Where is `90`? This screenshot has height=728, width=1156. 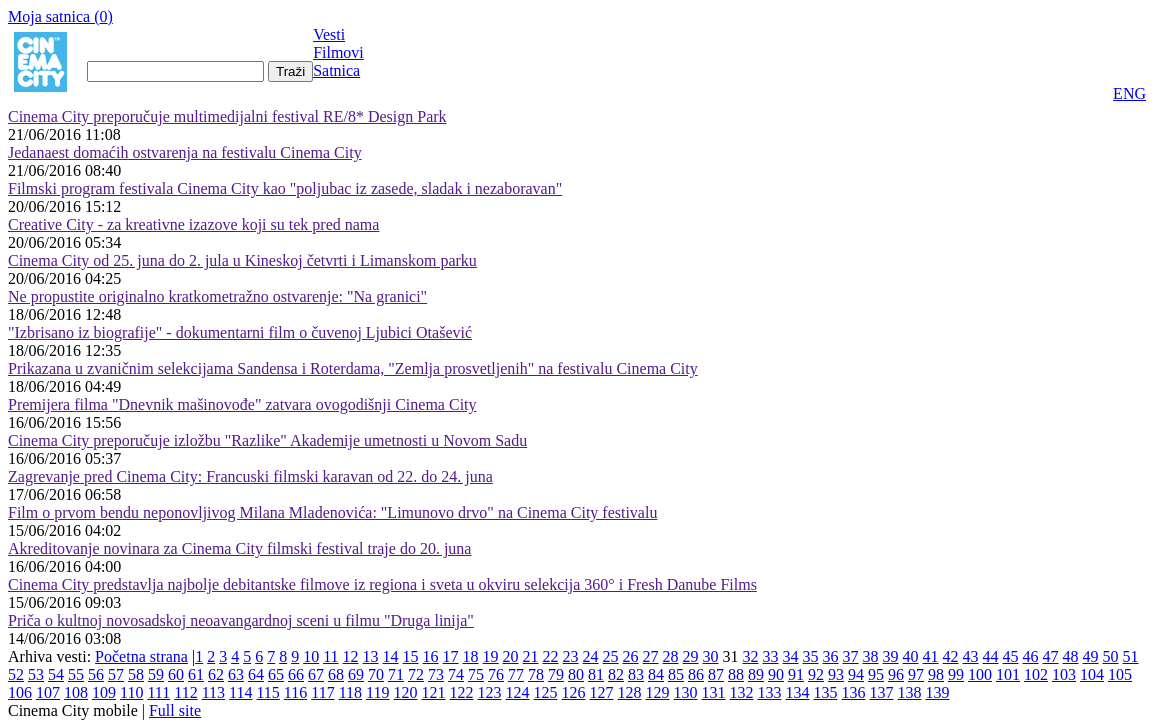
90 is located at coordinates (776, 674).